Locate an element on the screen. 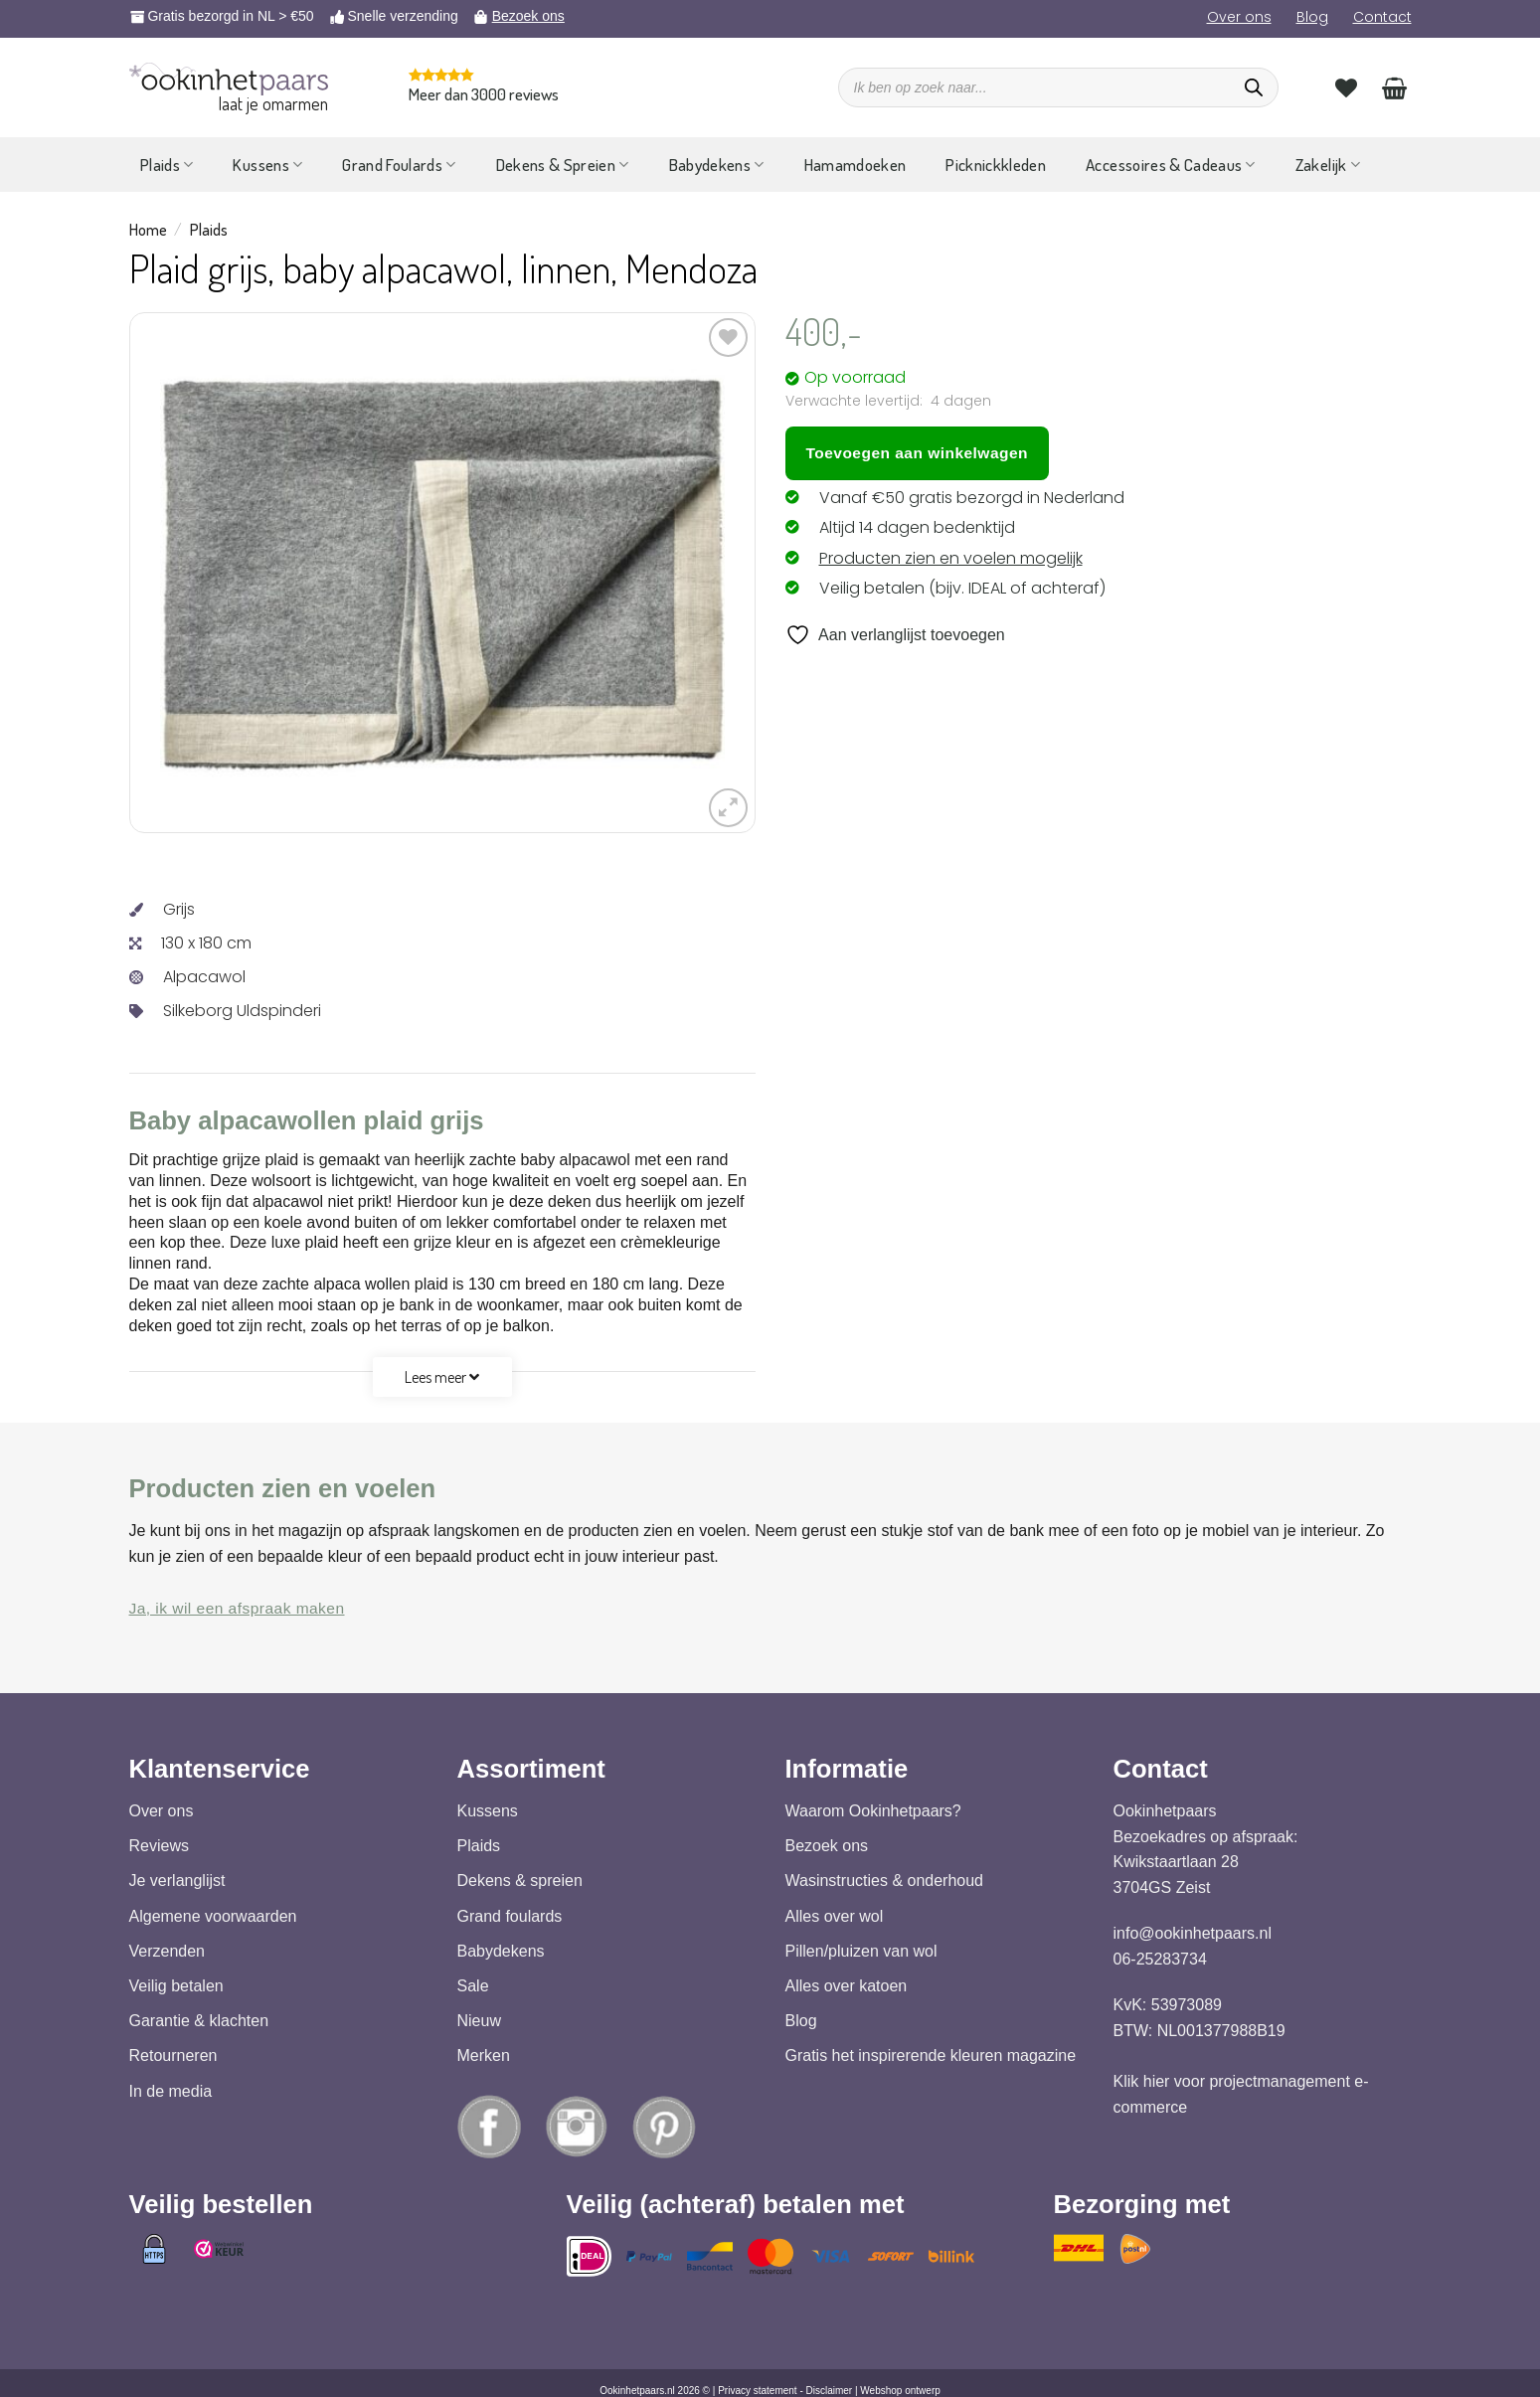  info@ookinhetpaars.nl is located at coordinates (1192, 1934).